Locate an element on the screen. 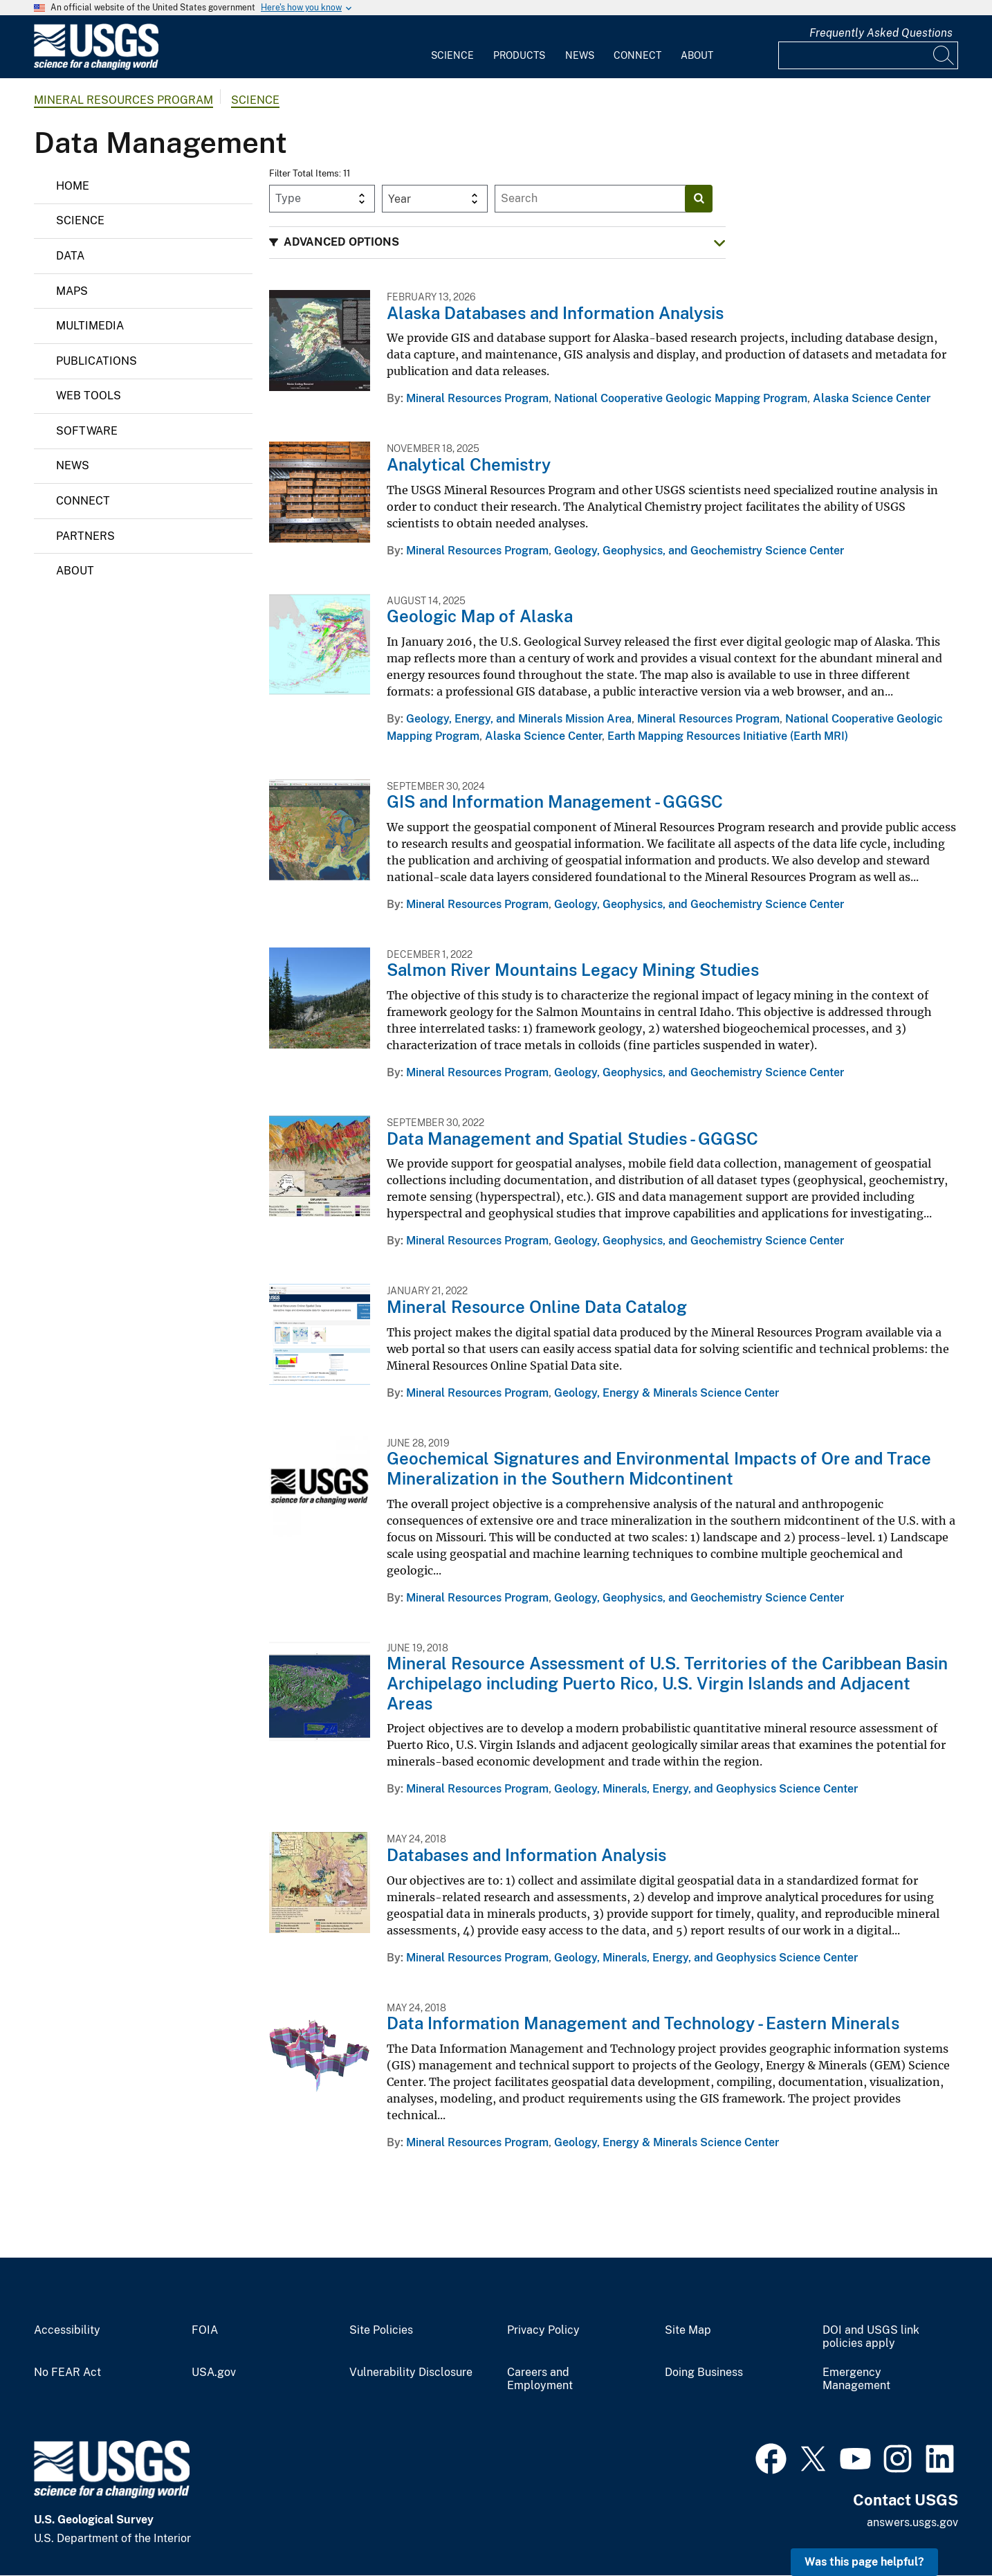  Multimedia is located at coordinates (90, 325).